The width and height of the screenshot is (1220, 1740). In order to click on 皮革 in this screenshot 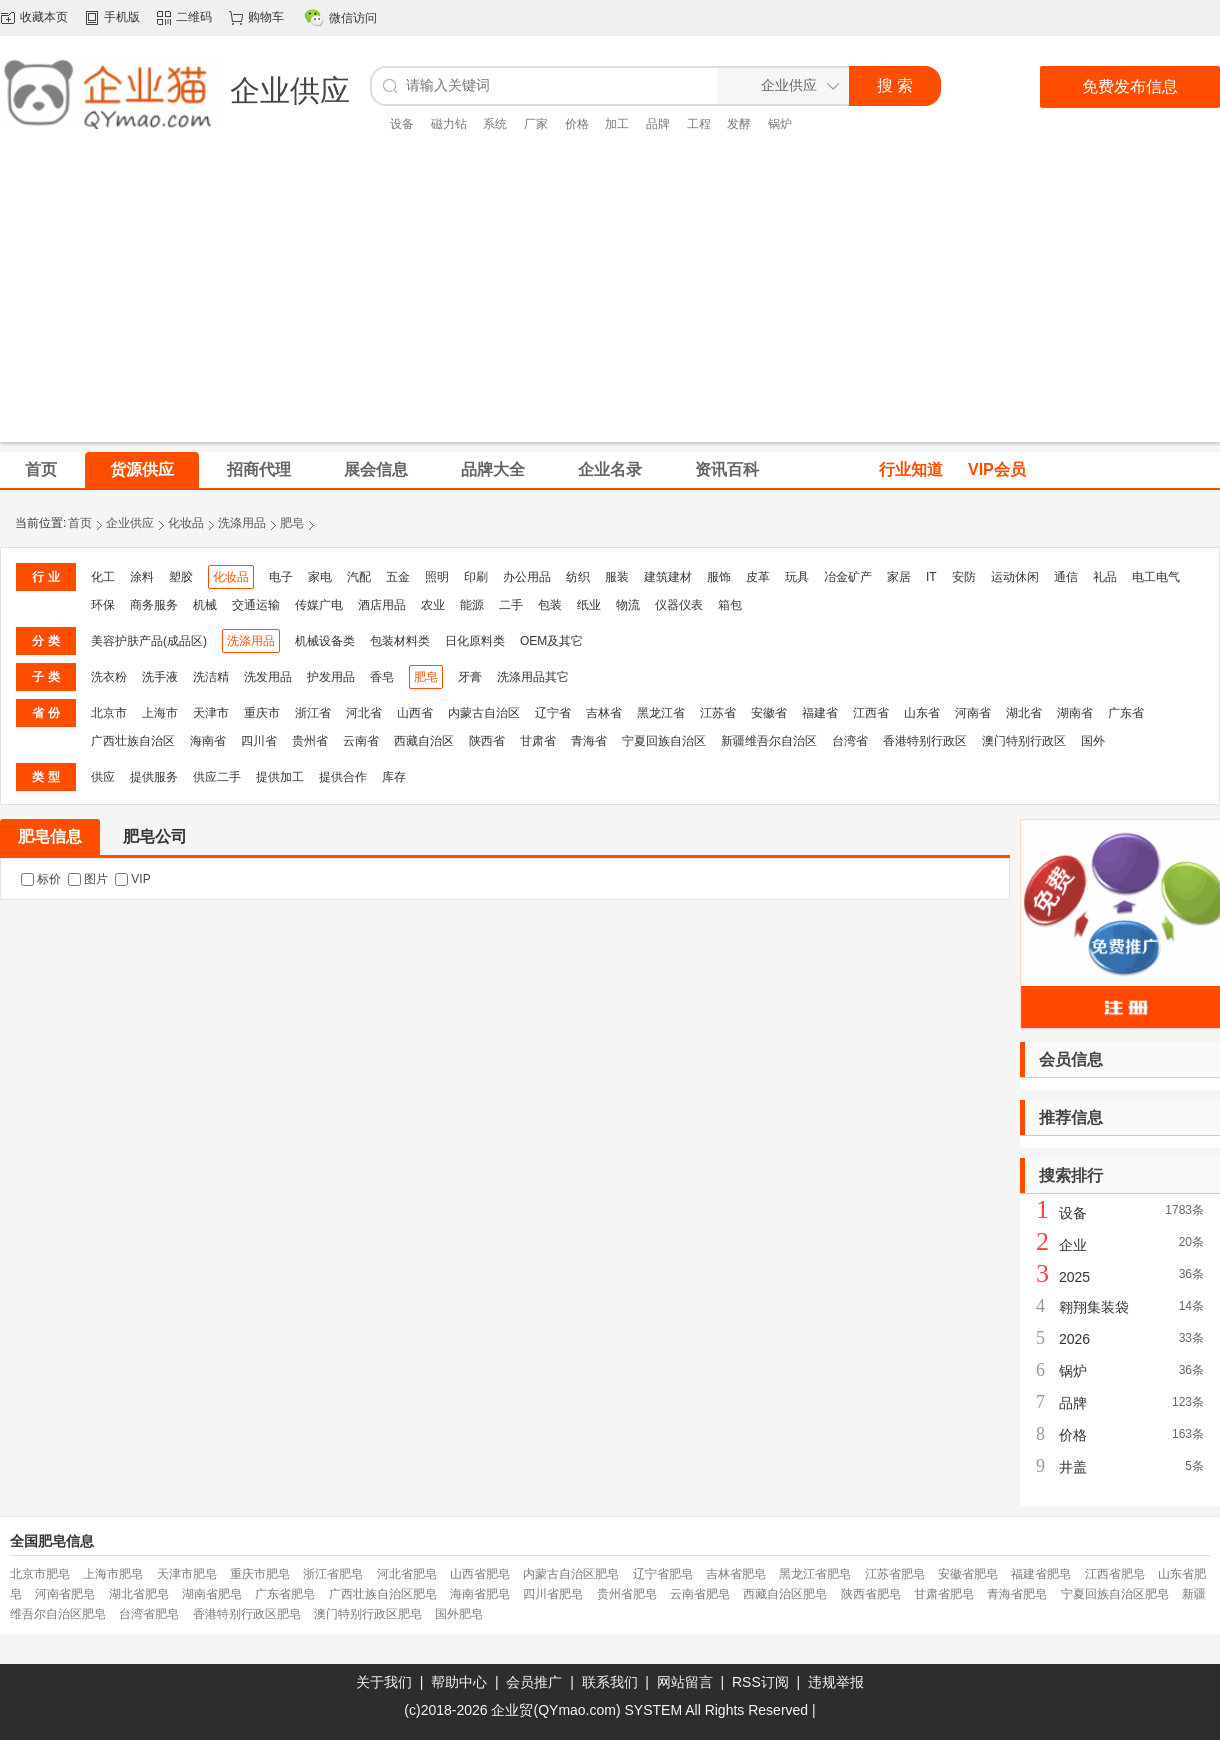, I will do `click(758, 577)`.